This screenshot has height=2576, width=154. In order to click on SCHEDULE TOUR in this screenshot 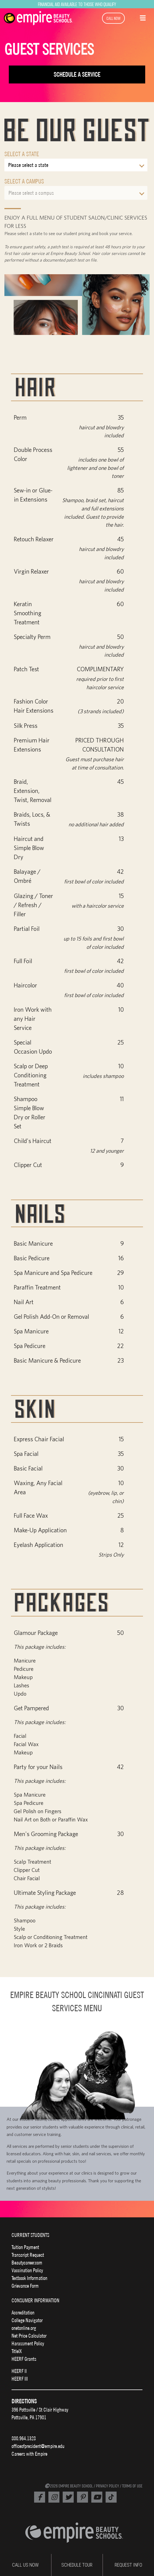, I will do `click(76, 2565)`.